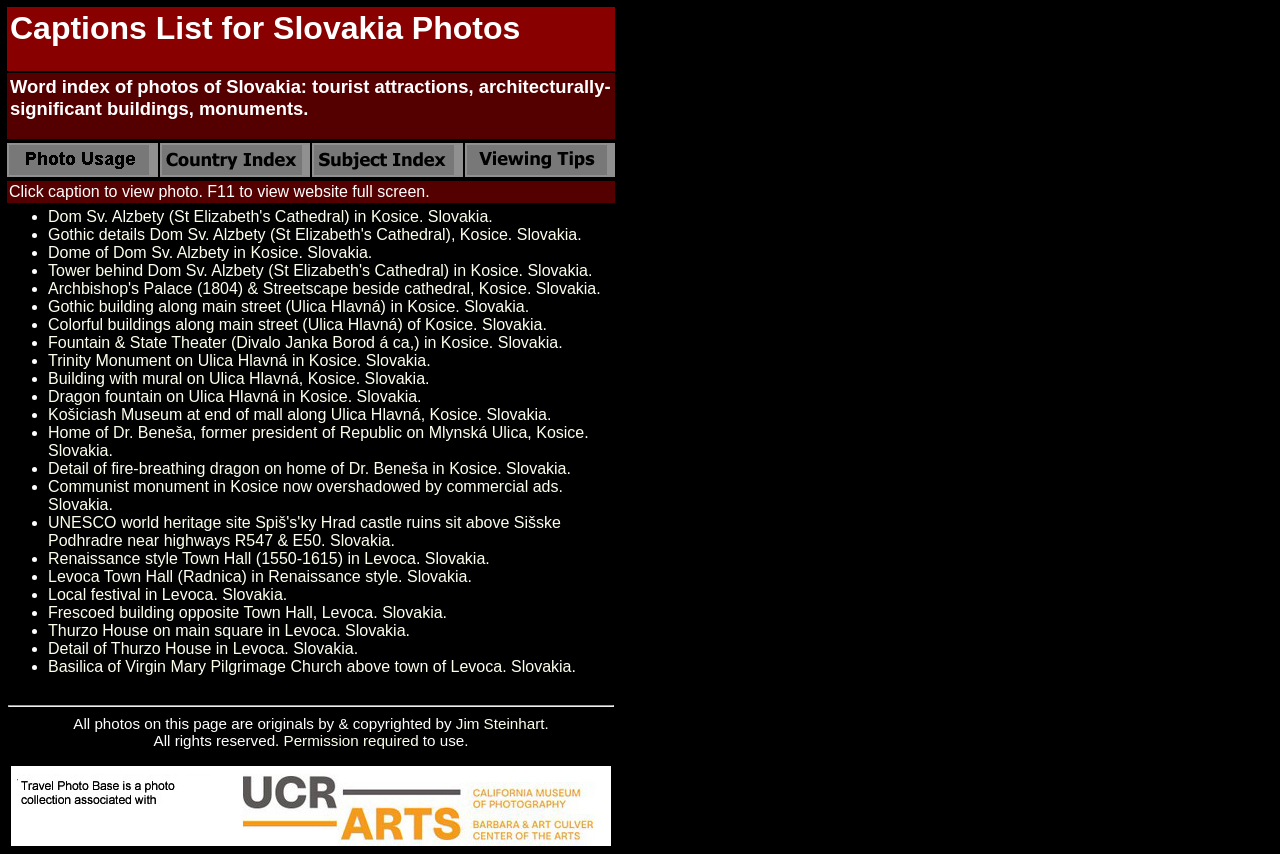  I want to click on Fountain & State Theater (Divalo Janka Borod á ca,) in Kosice. Slovakia., so click(305, 342).